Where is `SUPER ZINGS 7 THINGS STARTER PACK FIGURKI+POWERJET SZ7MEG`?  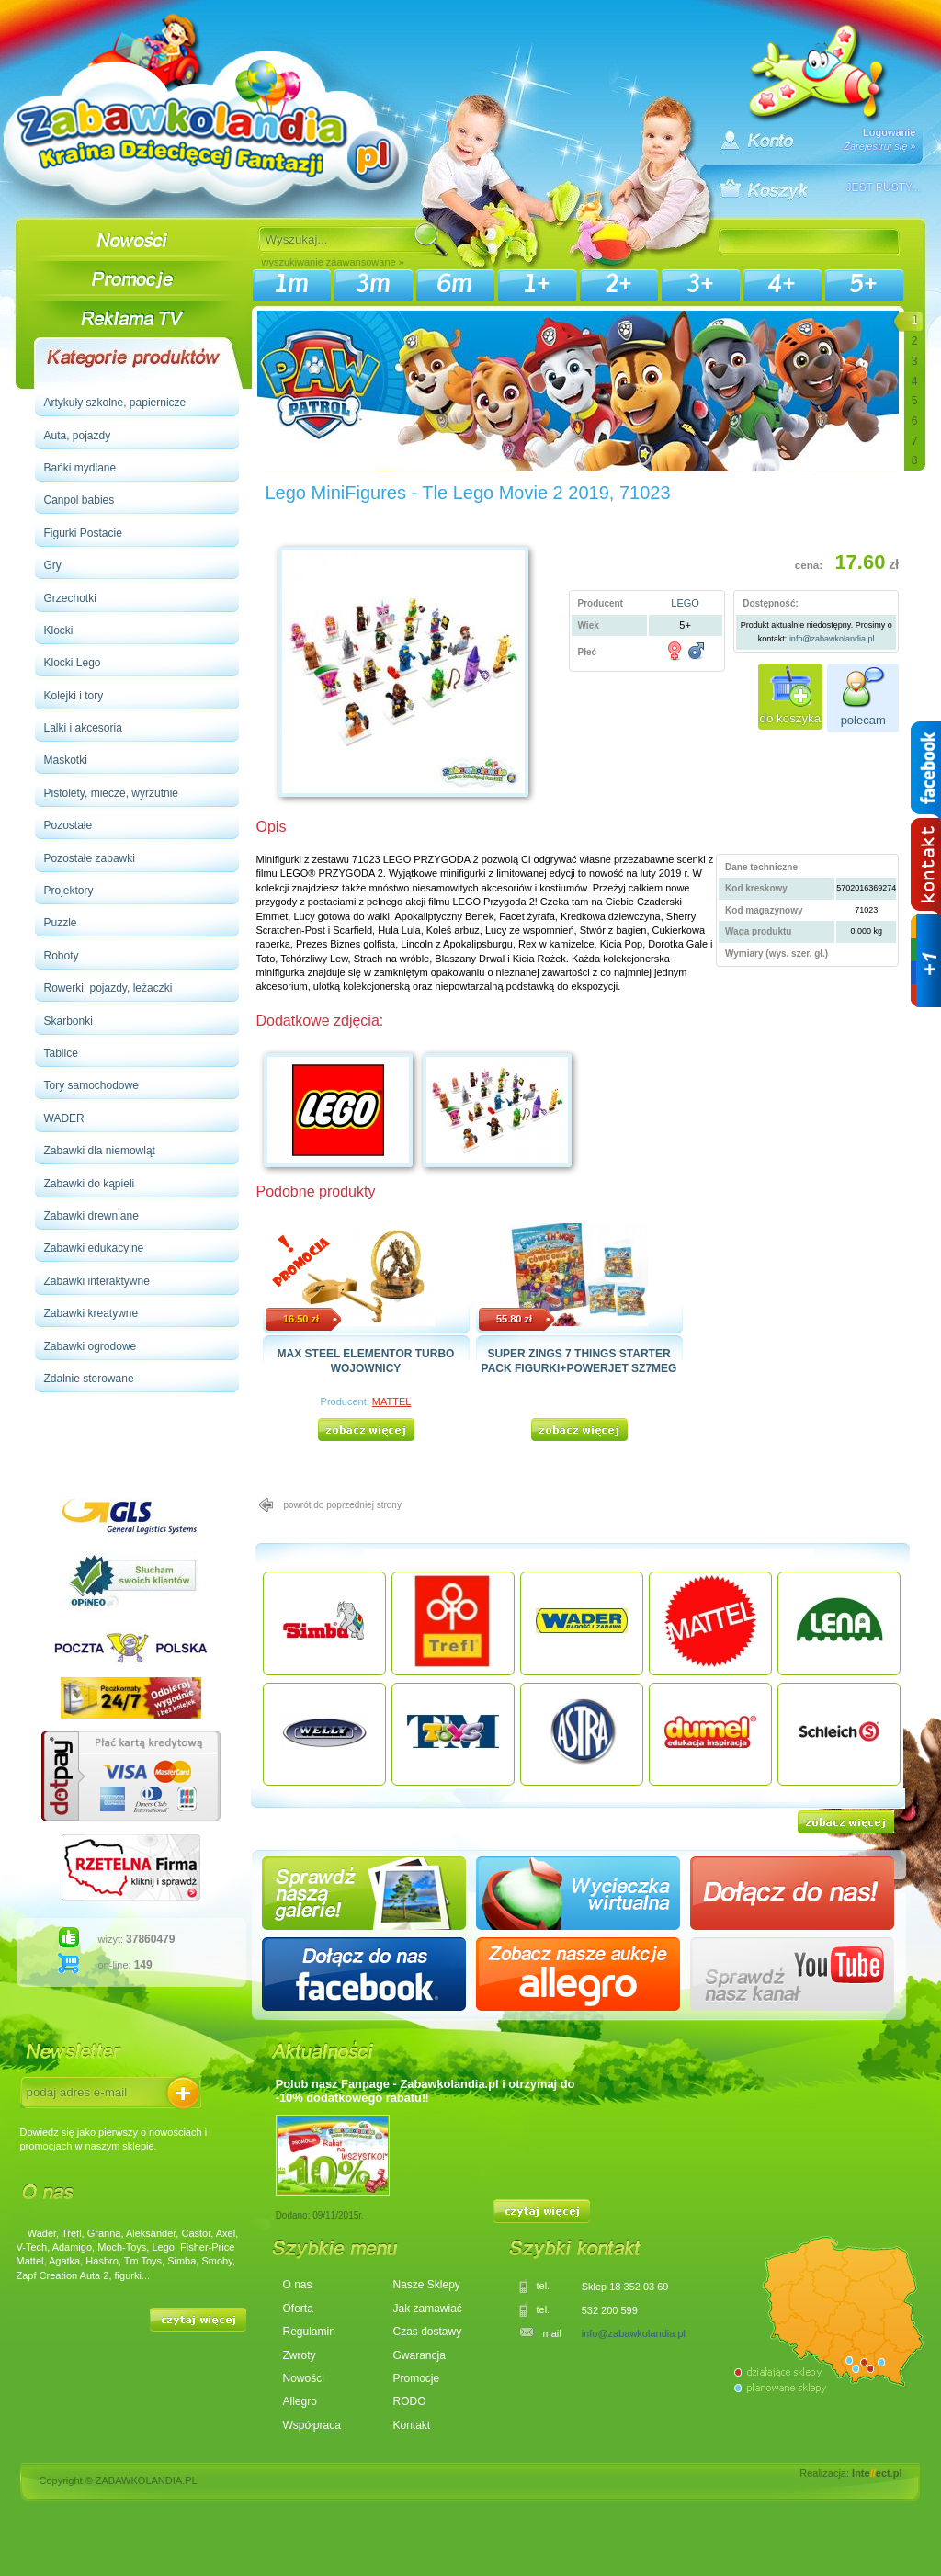
SUPER ZINGS 7 THINGS STARTER PACK FIGURKI+POWERJET SZ7MEG is located at coordinates (579, 1360).